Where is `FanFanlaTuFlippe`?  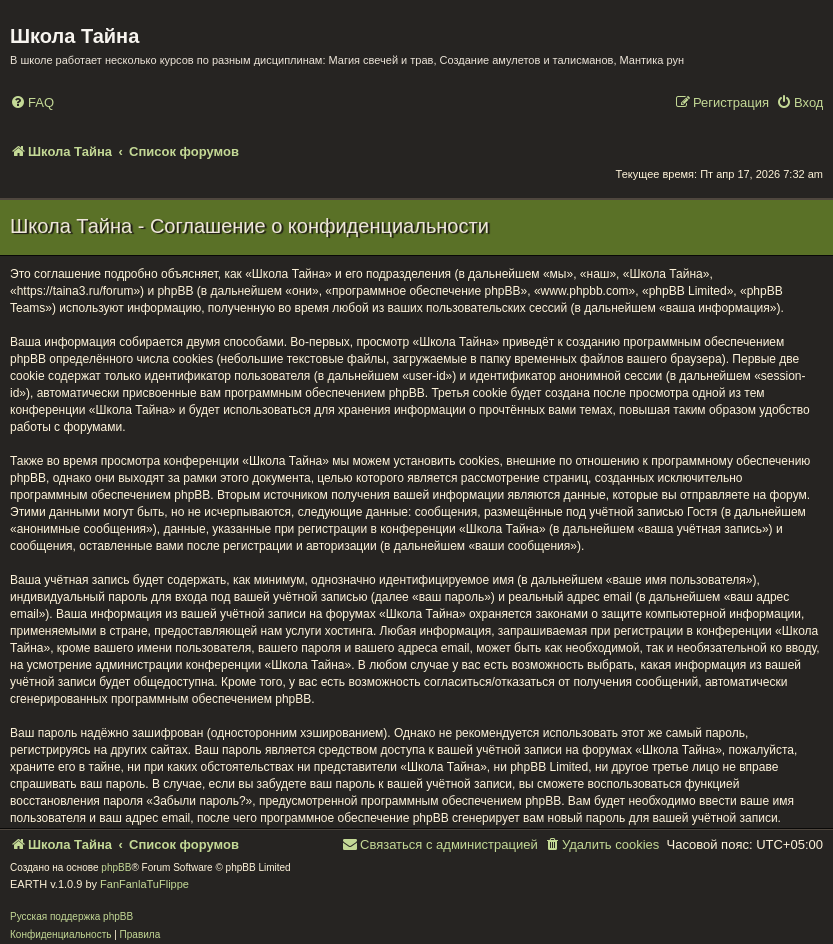 FanFanlaTuFlippe is located at coordinates (144, 884).